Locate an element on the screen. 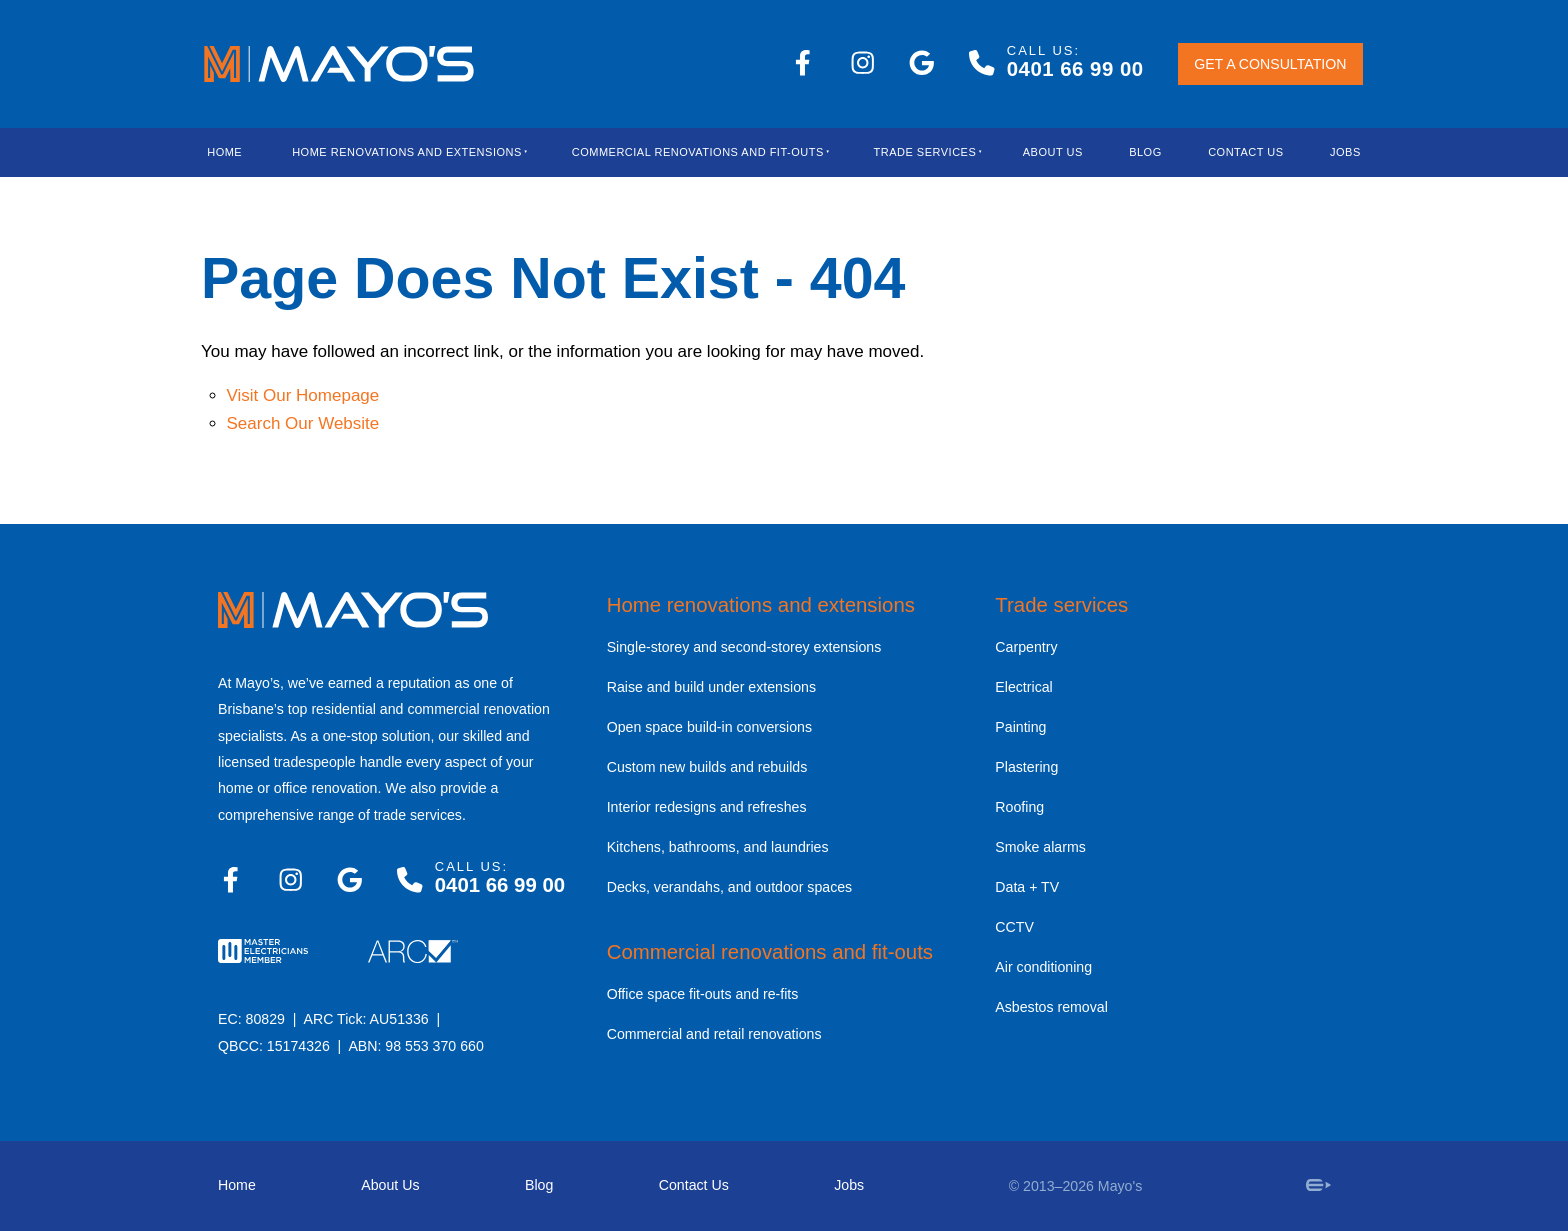 The height and width of the screenshot is (1231, 1568). Carpentry is located at coordinates (1026, 647).